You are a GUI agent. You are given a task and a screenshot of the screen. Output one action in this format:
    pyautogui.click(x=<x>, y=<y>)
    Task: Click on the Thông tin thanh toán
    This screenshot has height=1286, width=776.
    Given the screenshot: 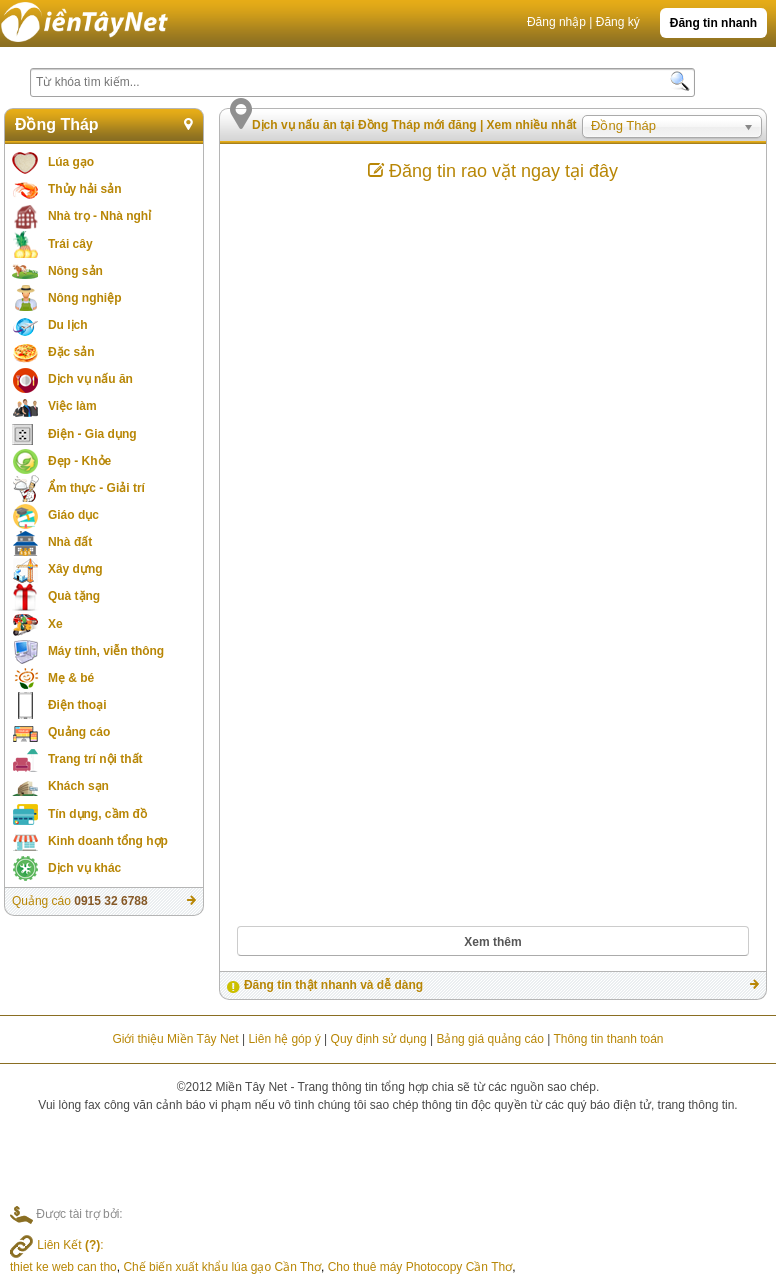 What is the action you would take?
    pyautogui.click(x=608, y=1039)
    